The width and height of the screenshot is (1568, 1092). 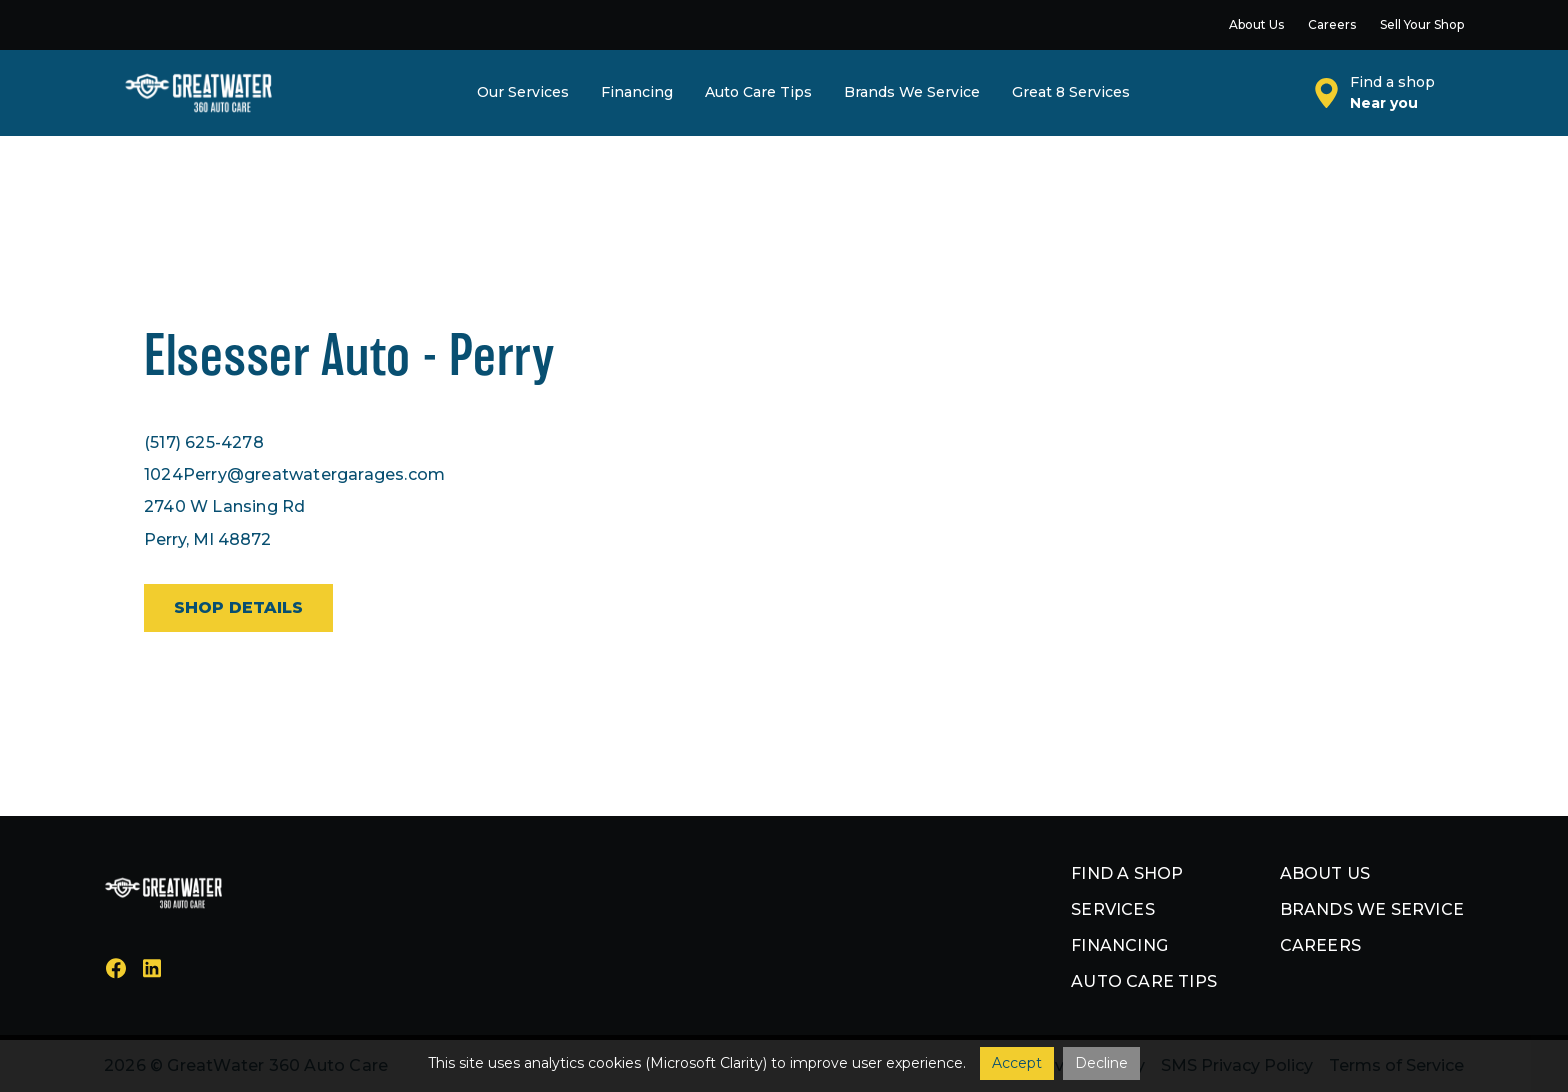 What do you see at coordinates (1017, 1063) in the screenshot?
I see `Accept` at bounding box center [1017, 1063].